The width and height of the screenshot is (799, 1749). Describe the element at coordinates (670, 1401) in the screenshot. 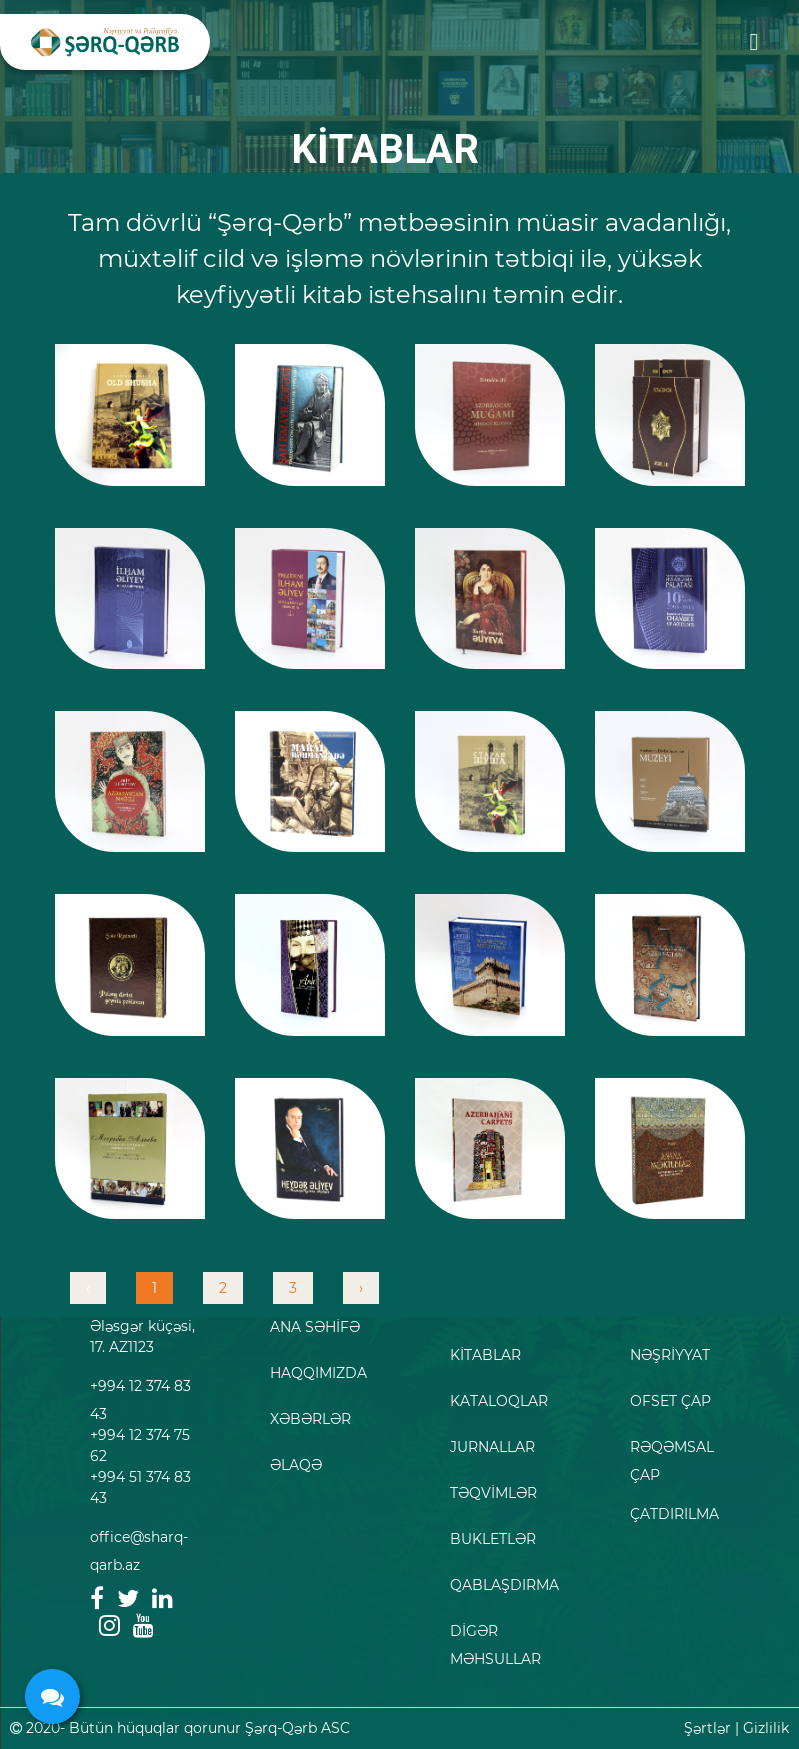

I see `OFSET ÇAP` at that location.